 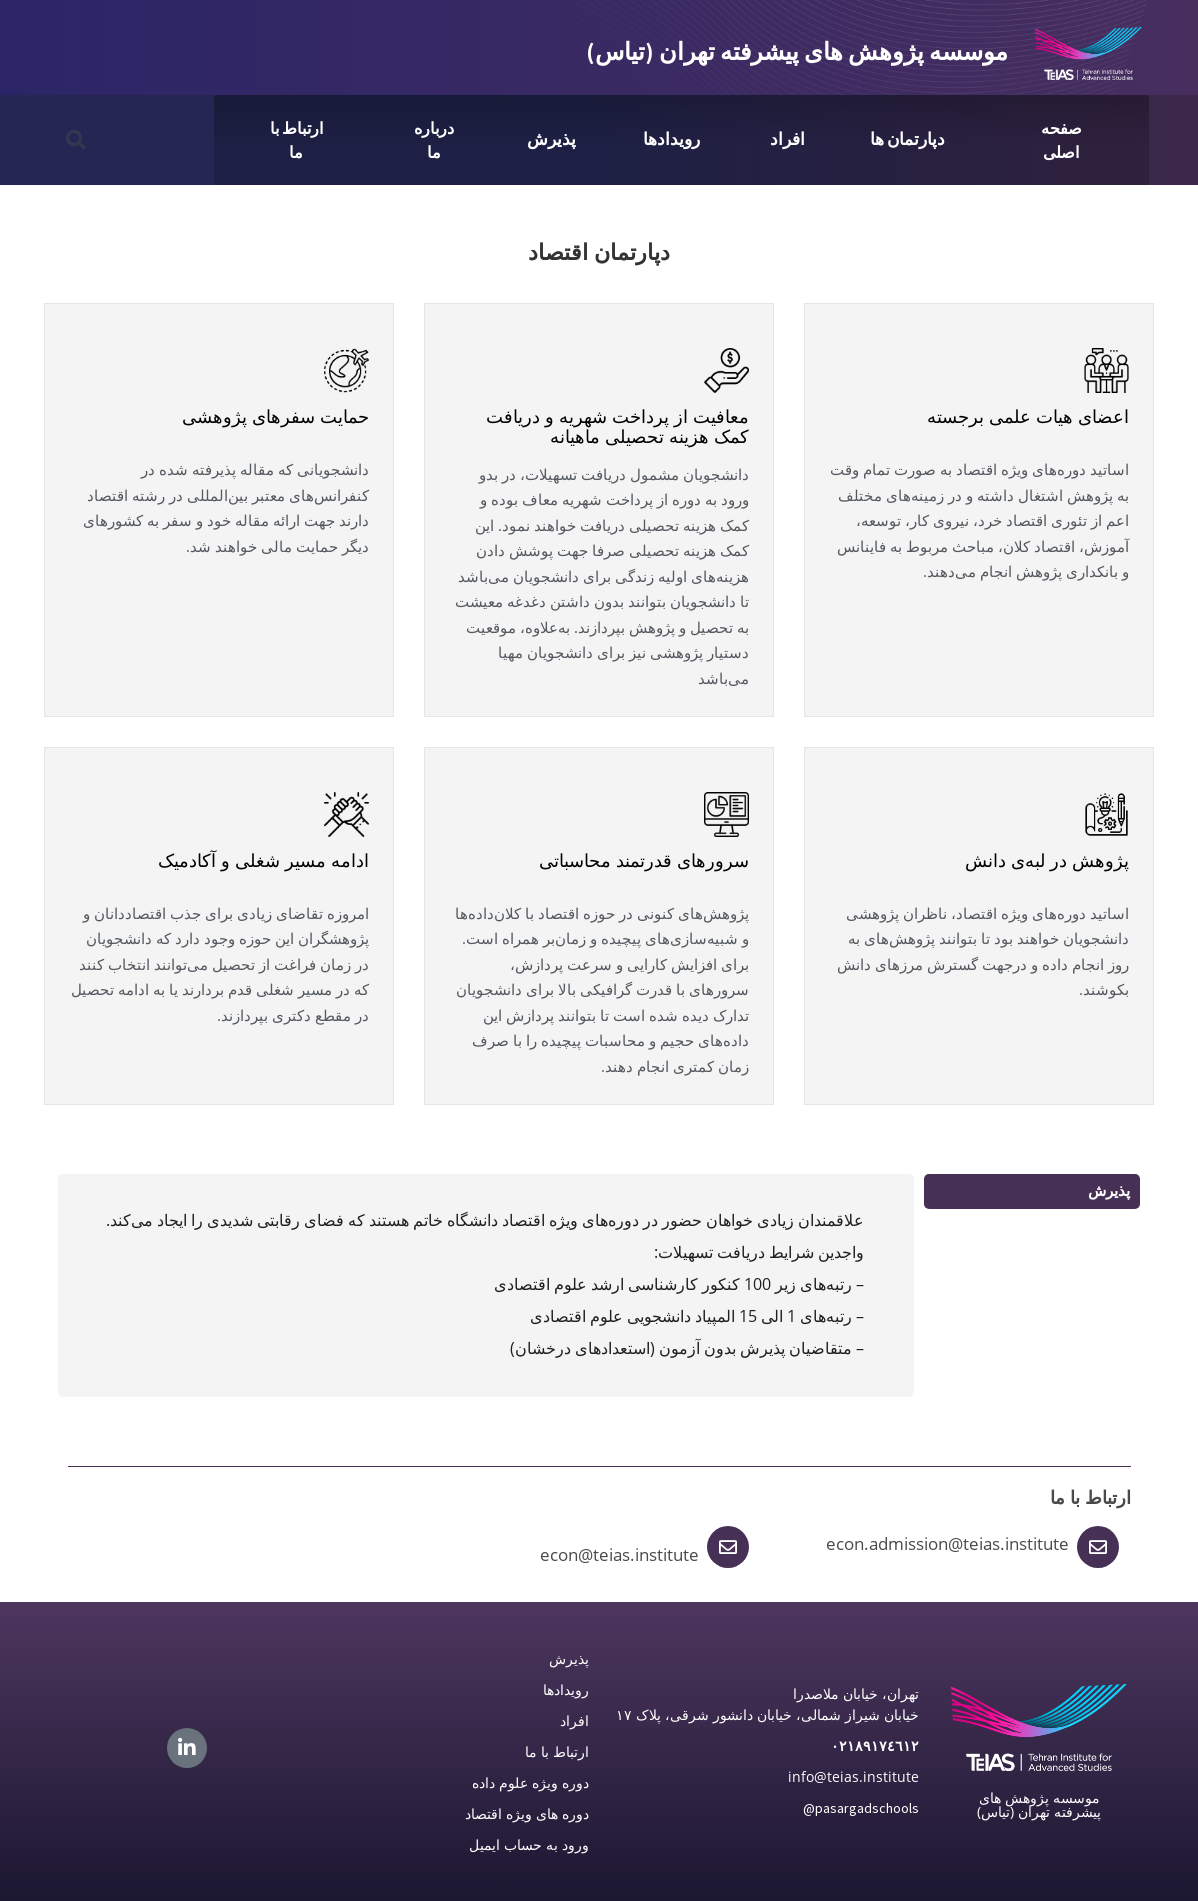 What do you see at coordinates (1061, 140) in the screenshot?
I see `صفحه اصلی` at bounding box center [1061, 140].